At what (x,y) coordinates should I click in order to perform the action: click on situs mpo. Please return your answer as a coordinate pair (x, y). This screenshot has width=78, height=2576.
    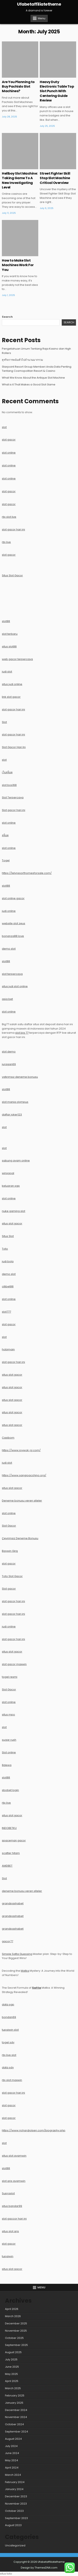
    Looking at the image, I should click on (8, 1715).